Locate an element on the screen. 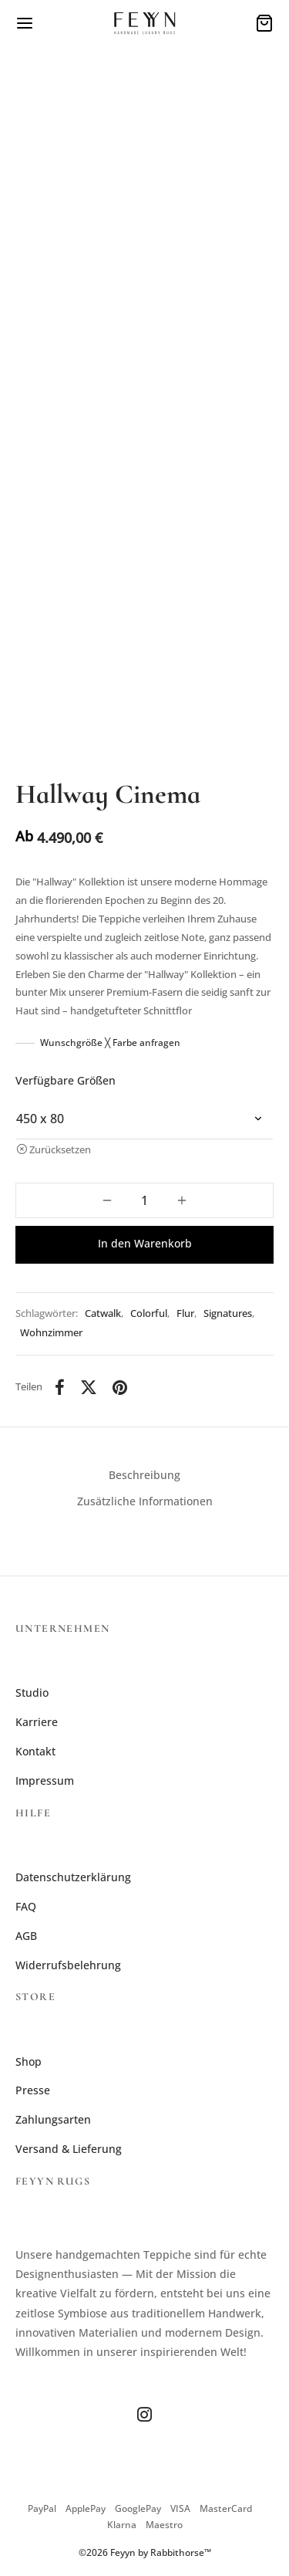  Signatures is located at coordinates (227, 1313).